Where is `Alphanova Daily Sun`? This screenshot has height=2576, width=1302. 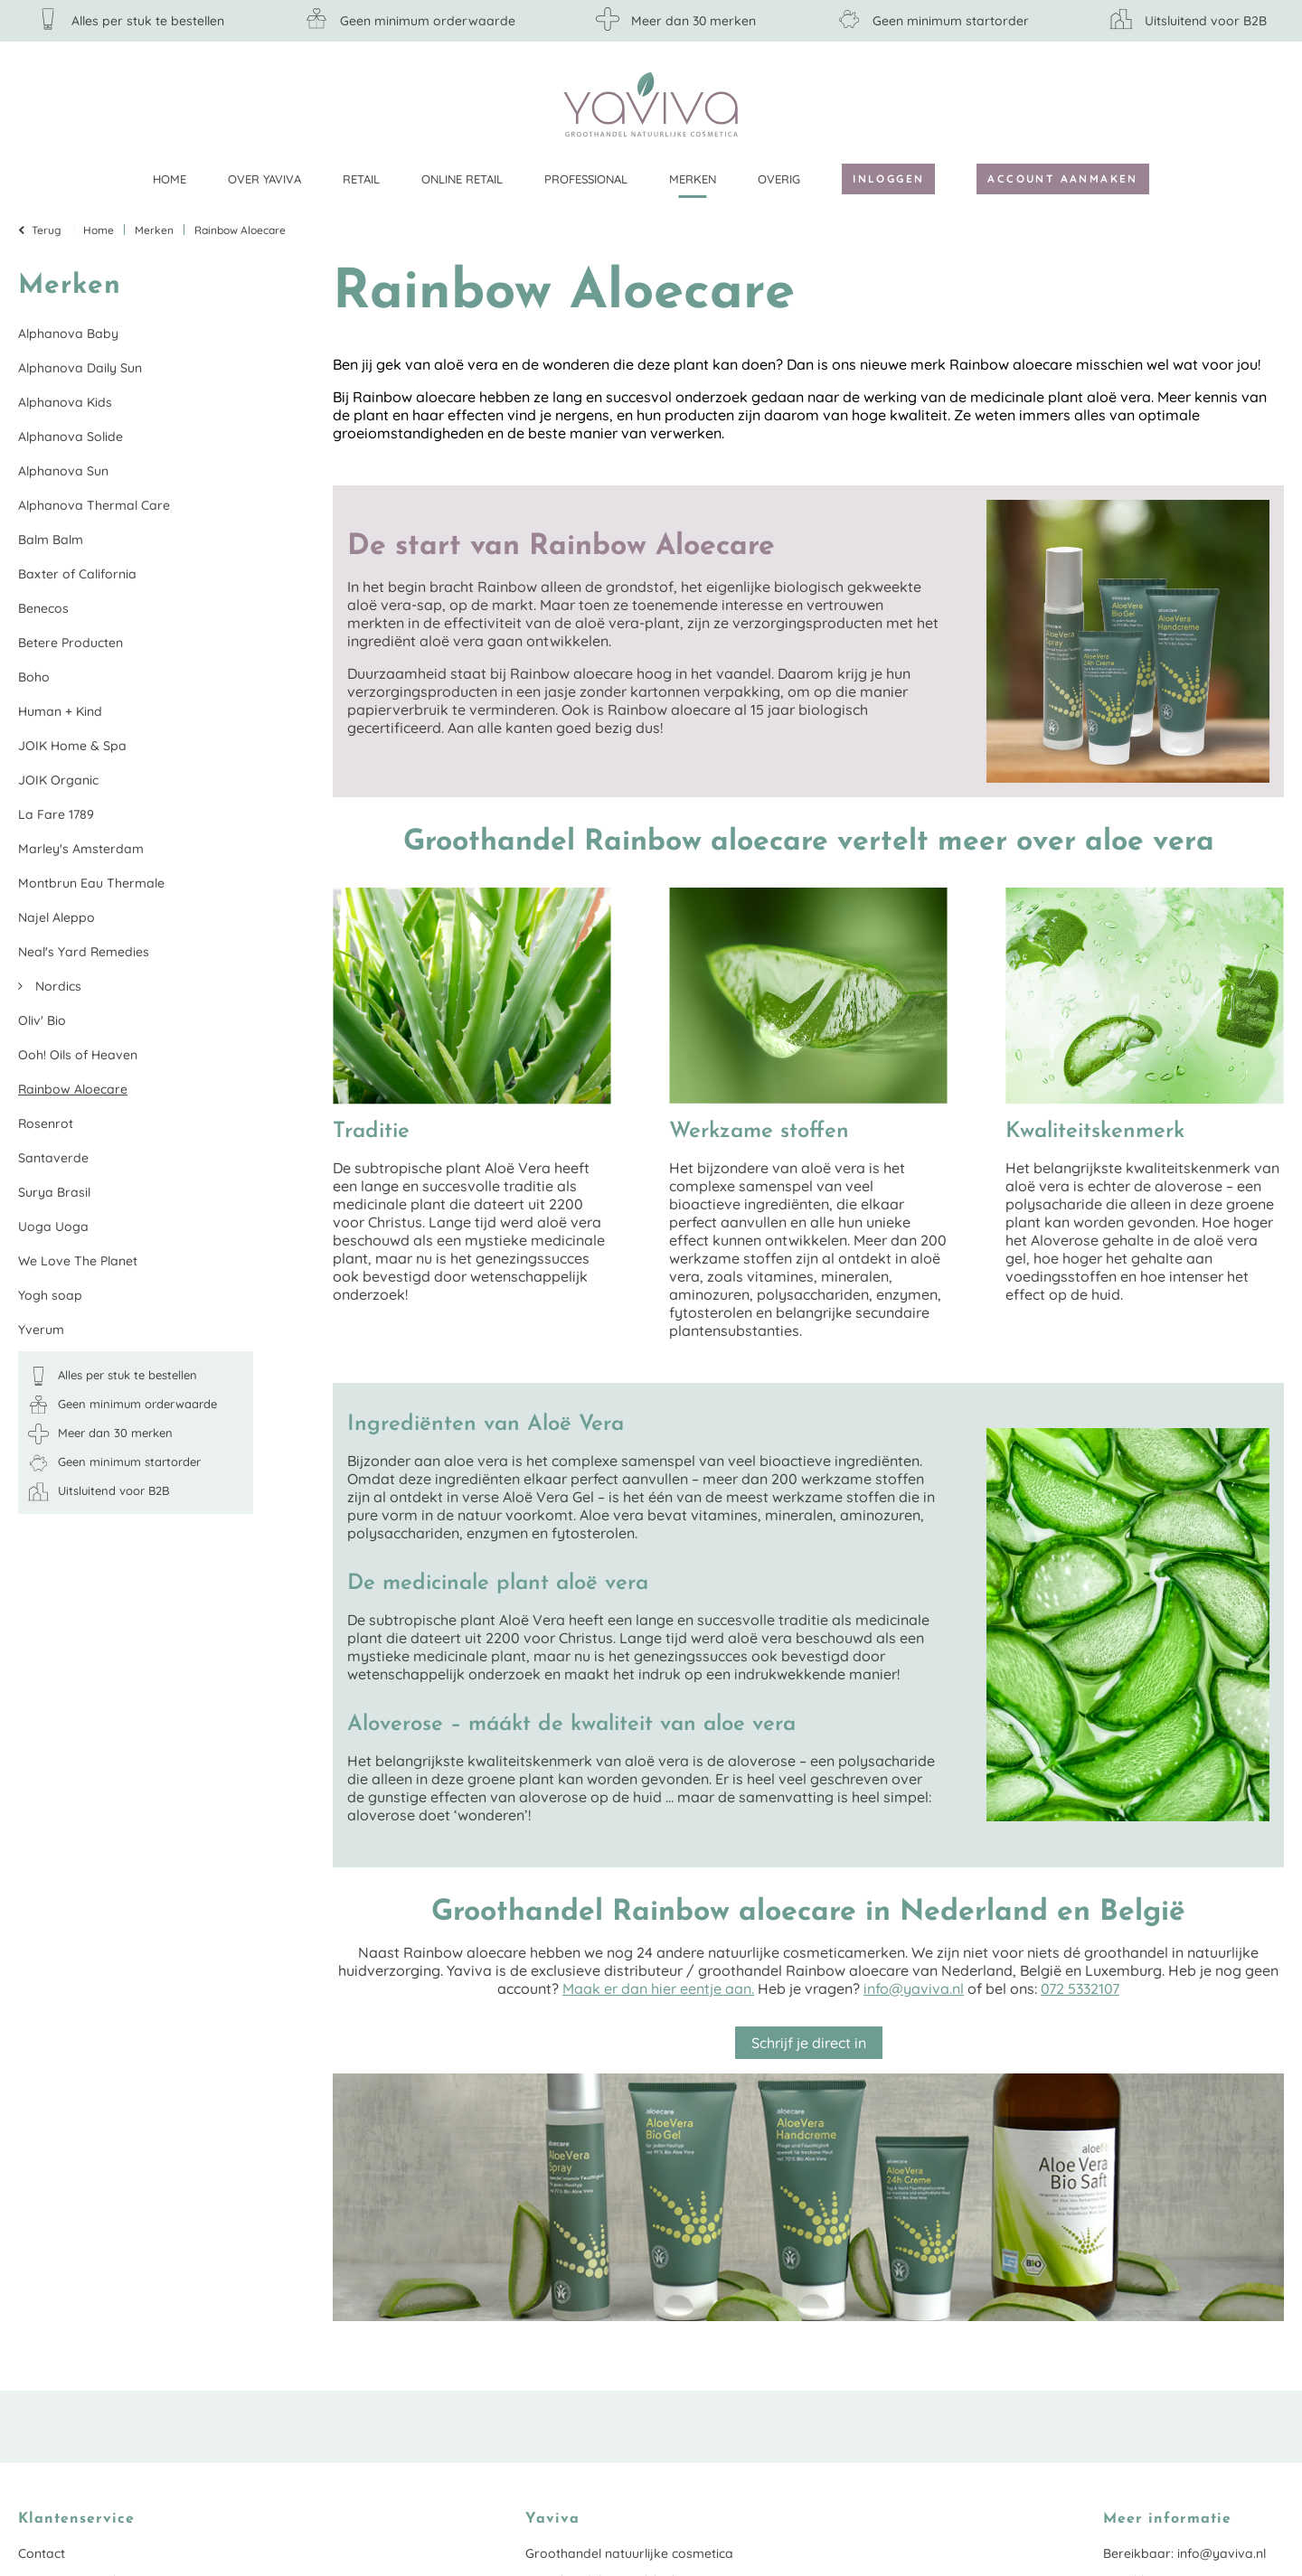 Alphanova Daily Sun is located at coordinates (80, 368).